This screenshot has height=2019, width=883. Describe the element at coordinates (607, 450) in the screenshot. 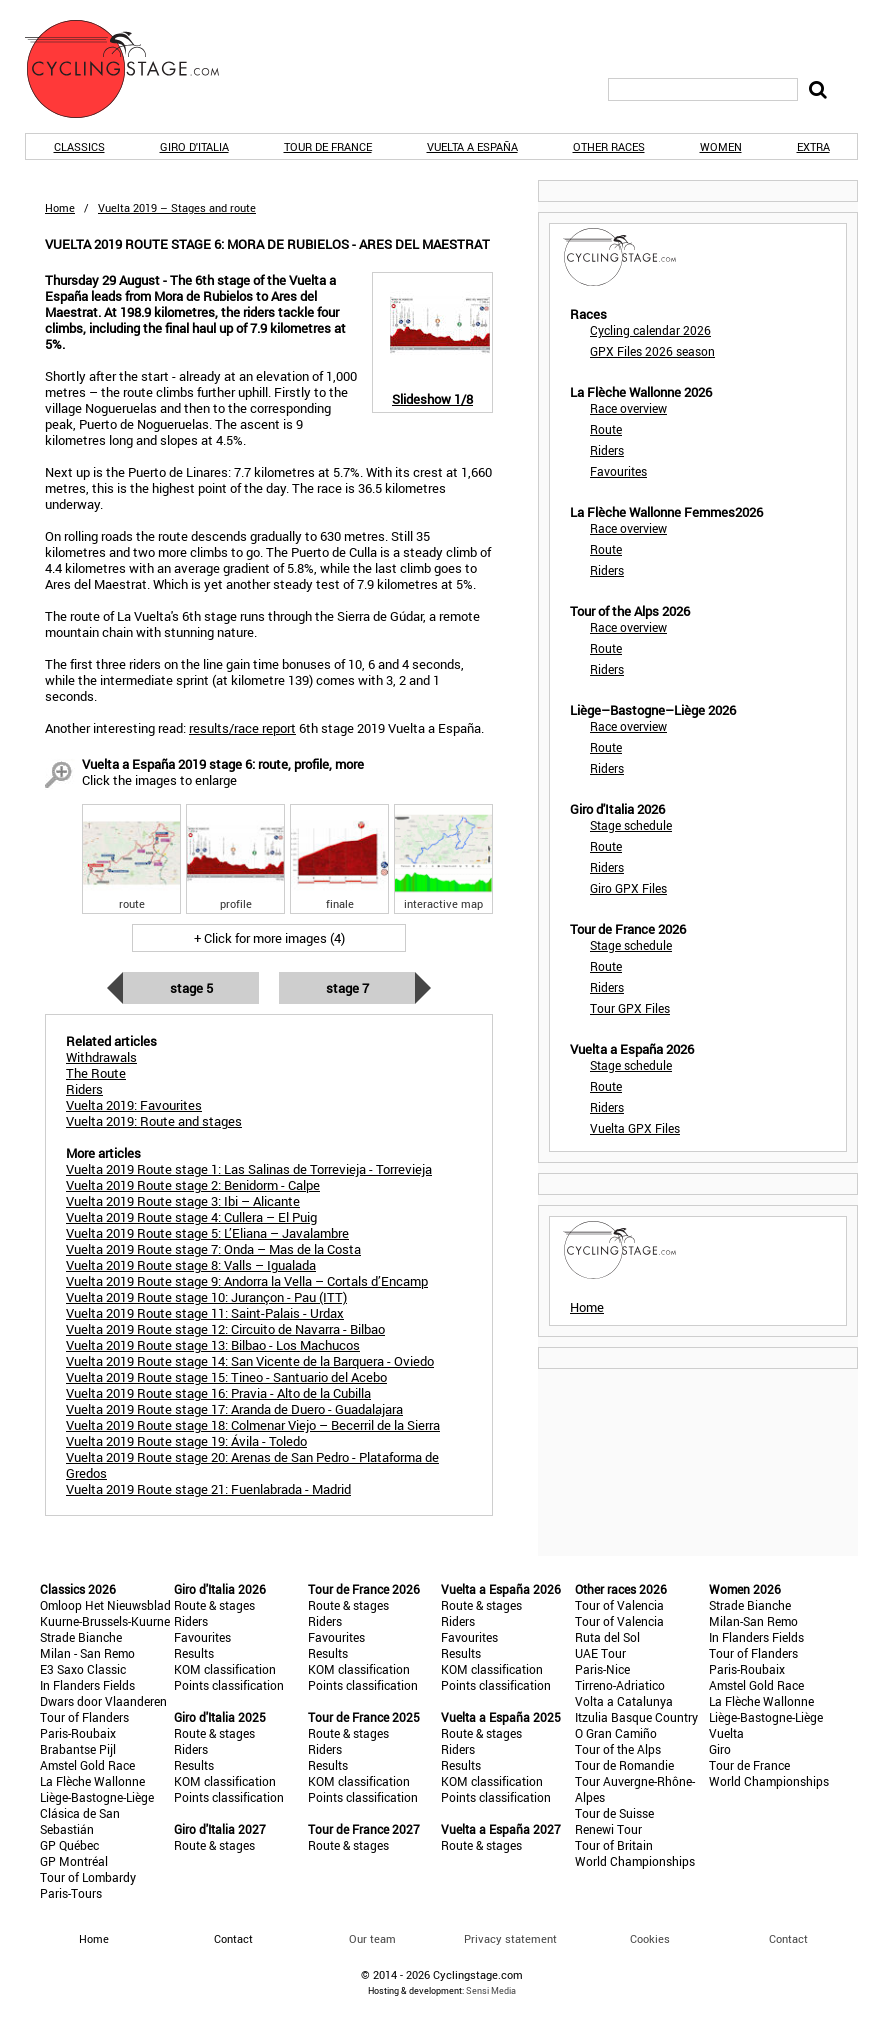

I see `Riders` at that location.